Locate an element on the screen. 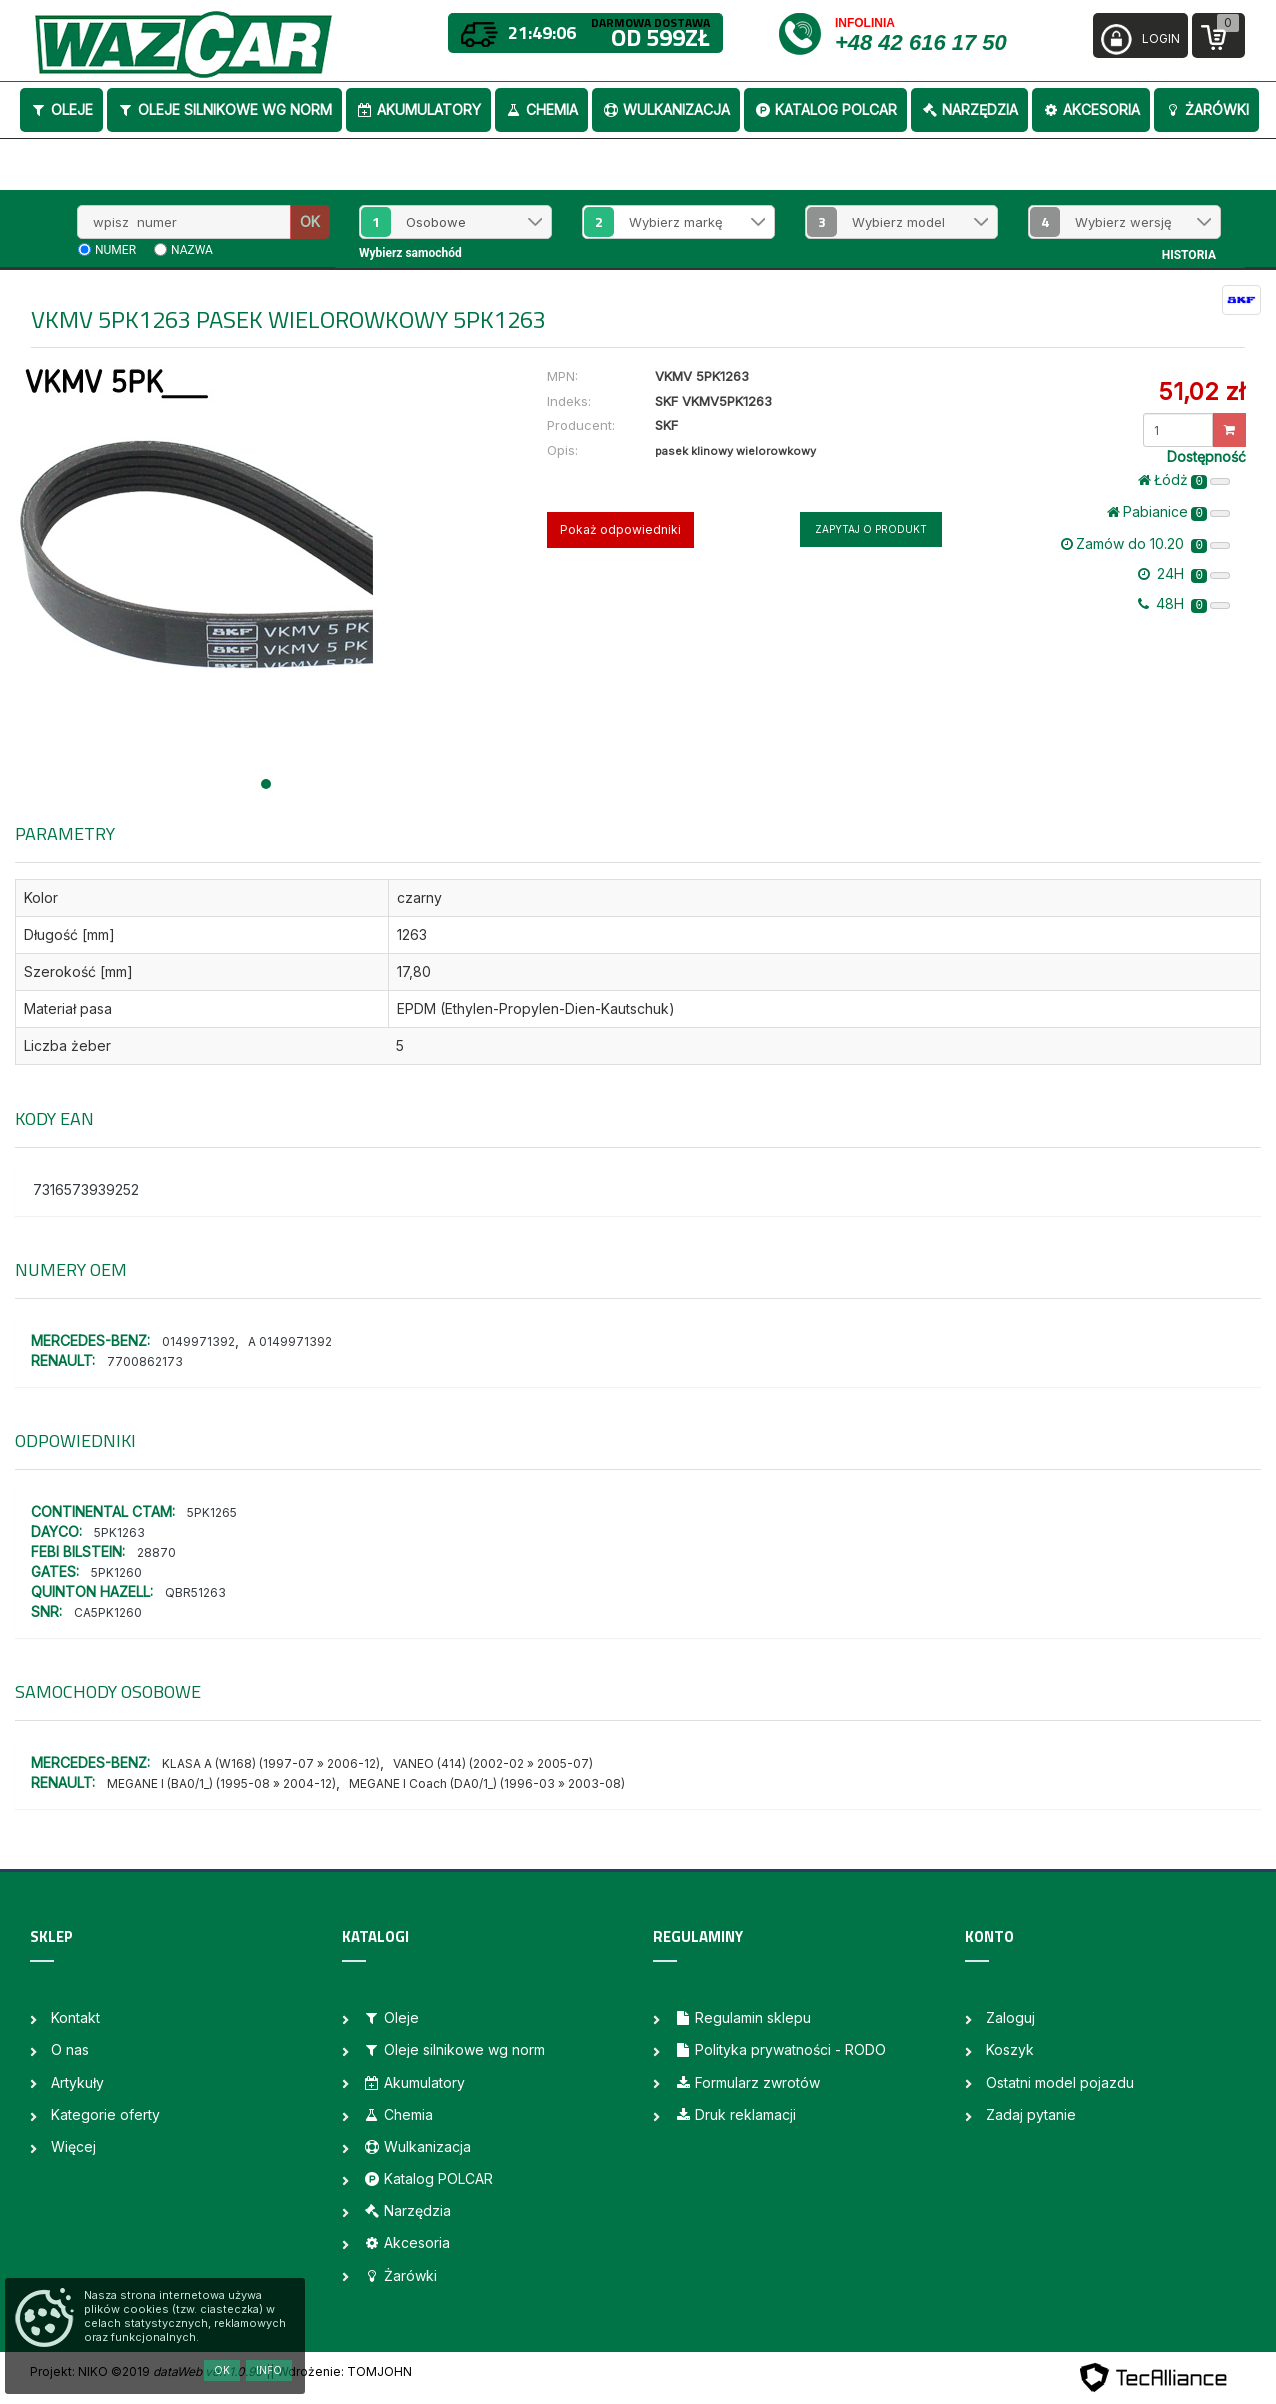 This screenshot has height=2404, width=1276. QBR51263 is located at coordinates (195, 1592).